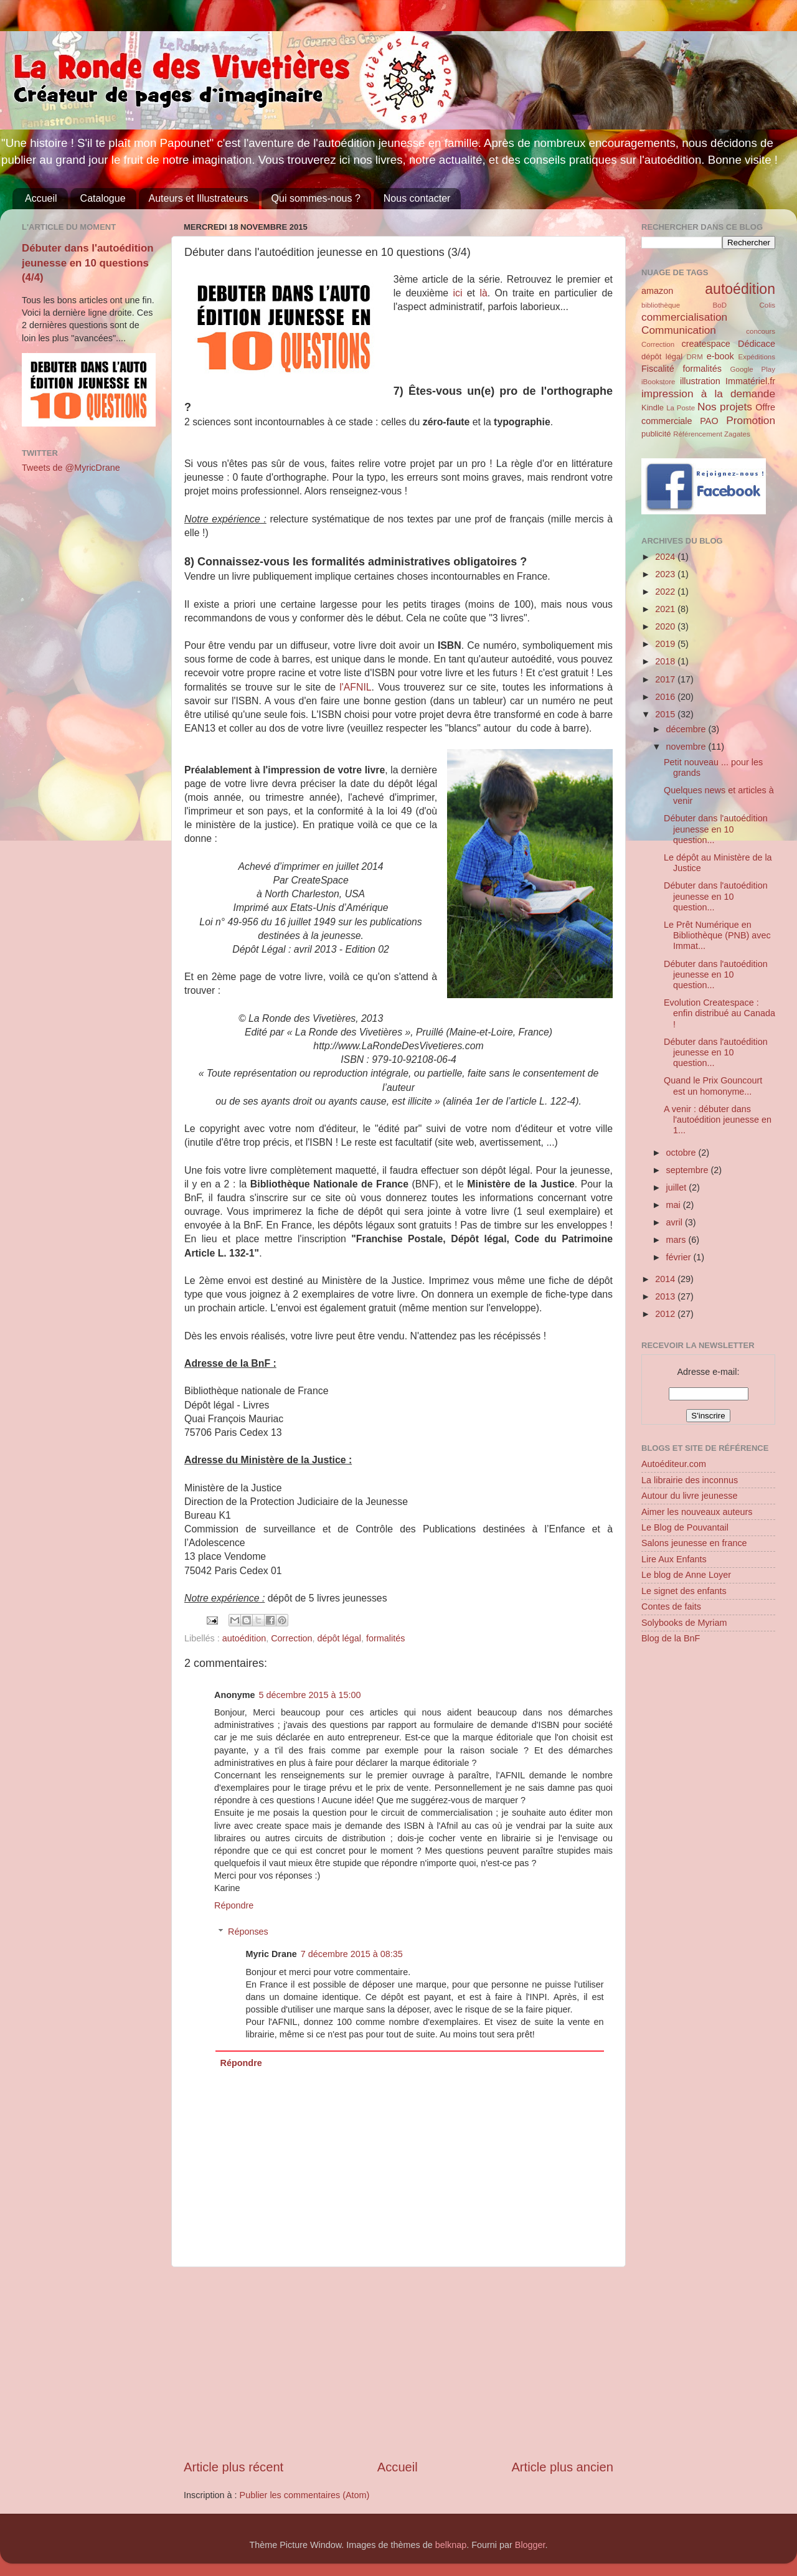 This screenshot has height=2576, width=797. Describe the element at coordinates (767, 305) in the screenshot. I see `Colis` at that location.